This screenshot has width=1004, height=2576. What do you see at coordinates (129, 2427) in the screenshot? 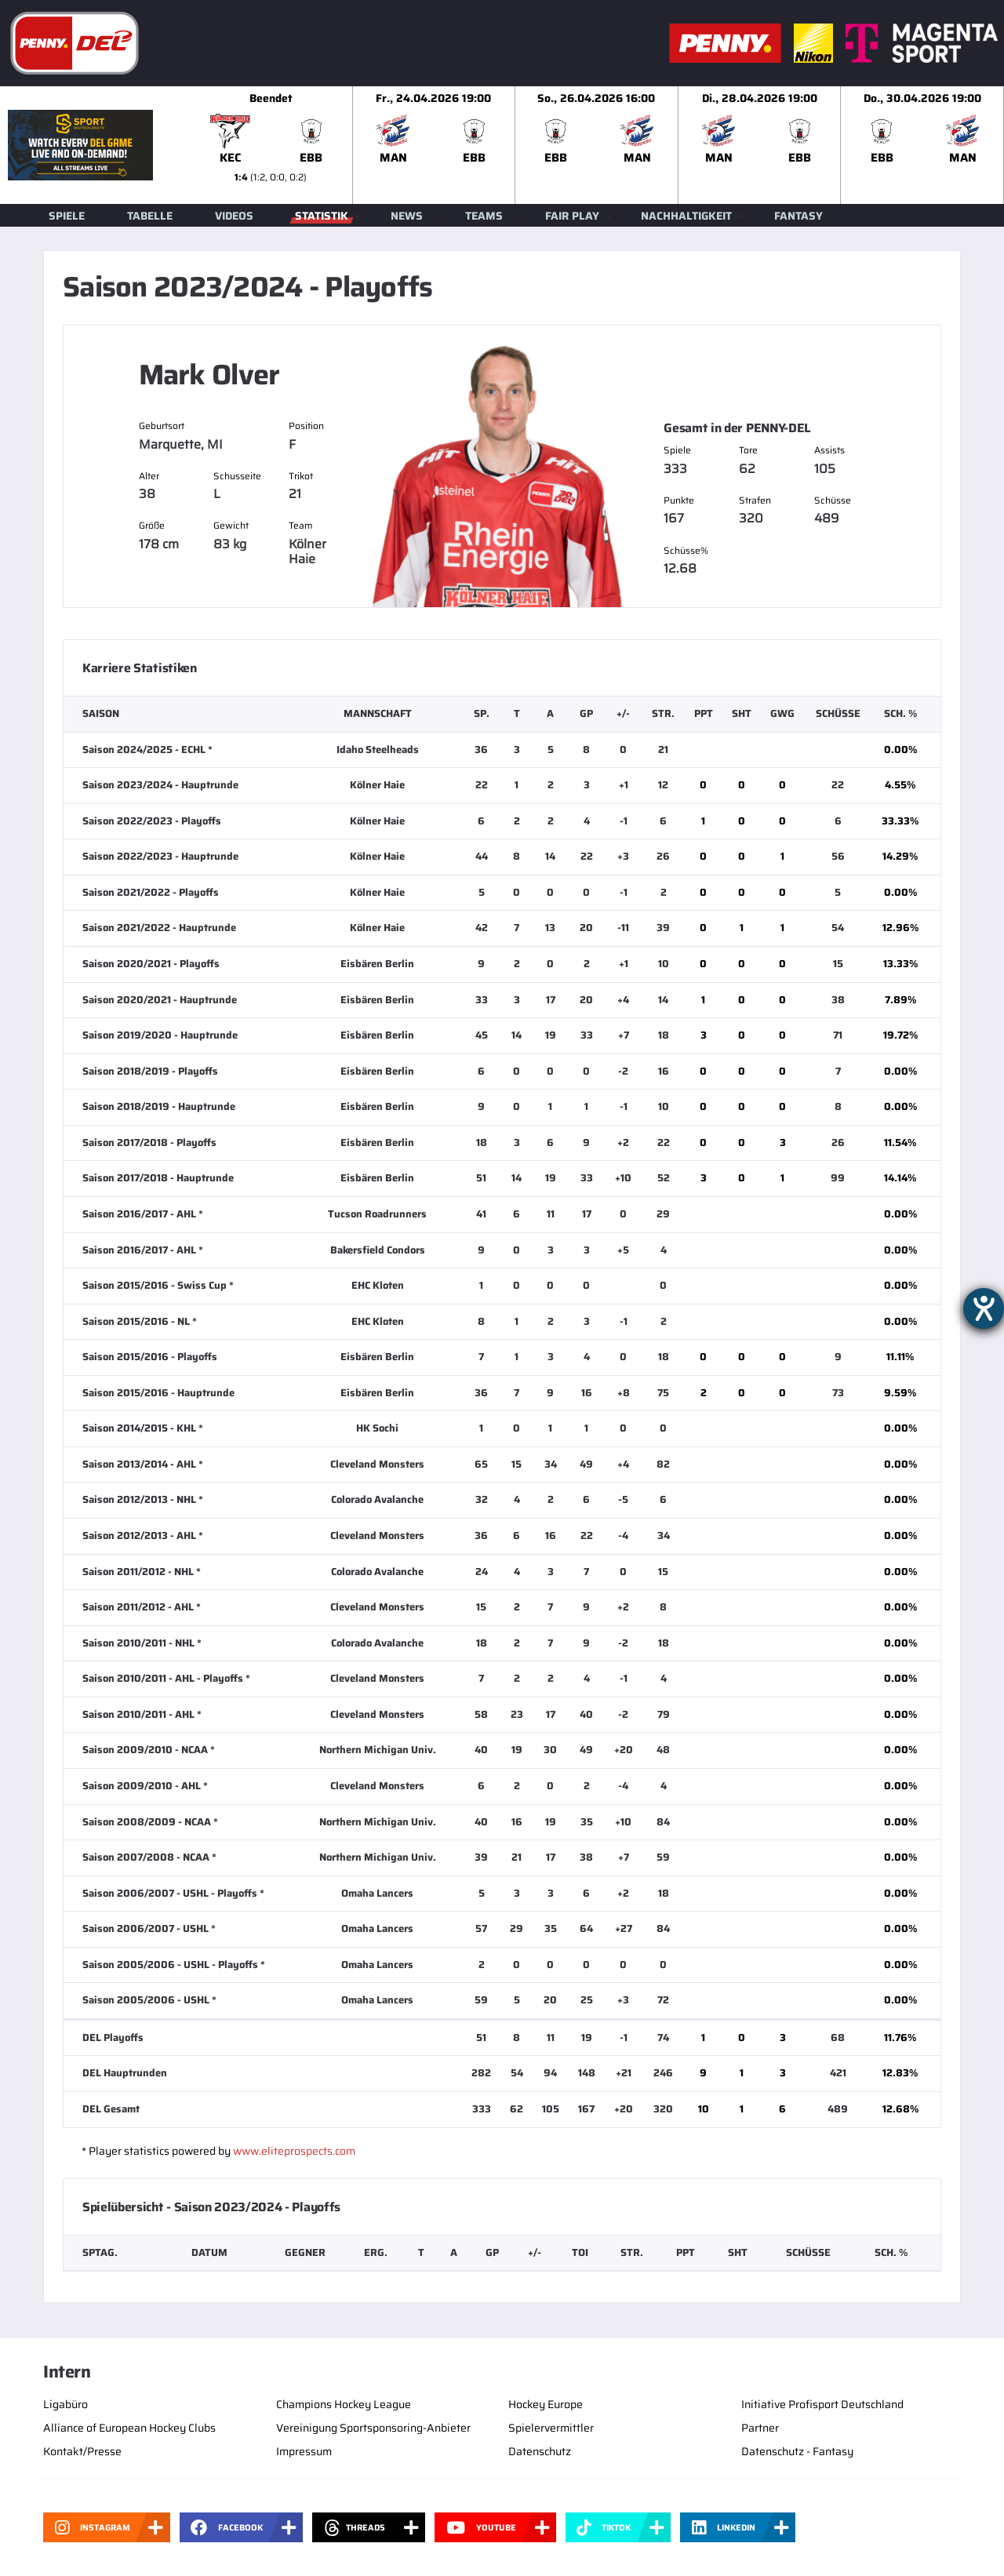
I see `Alliance of European Hockey Clubs` at bounding box center [129, 2427].